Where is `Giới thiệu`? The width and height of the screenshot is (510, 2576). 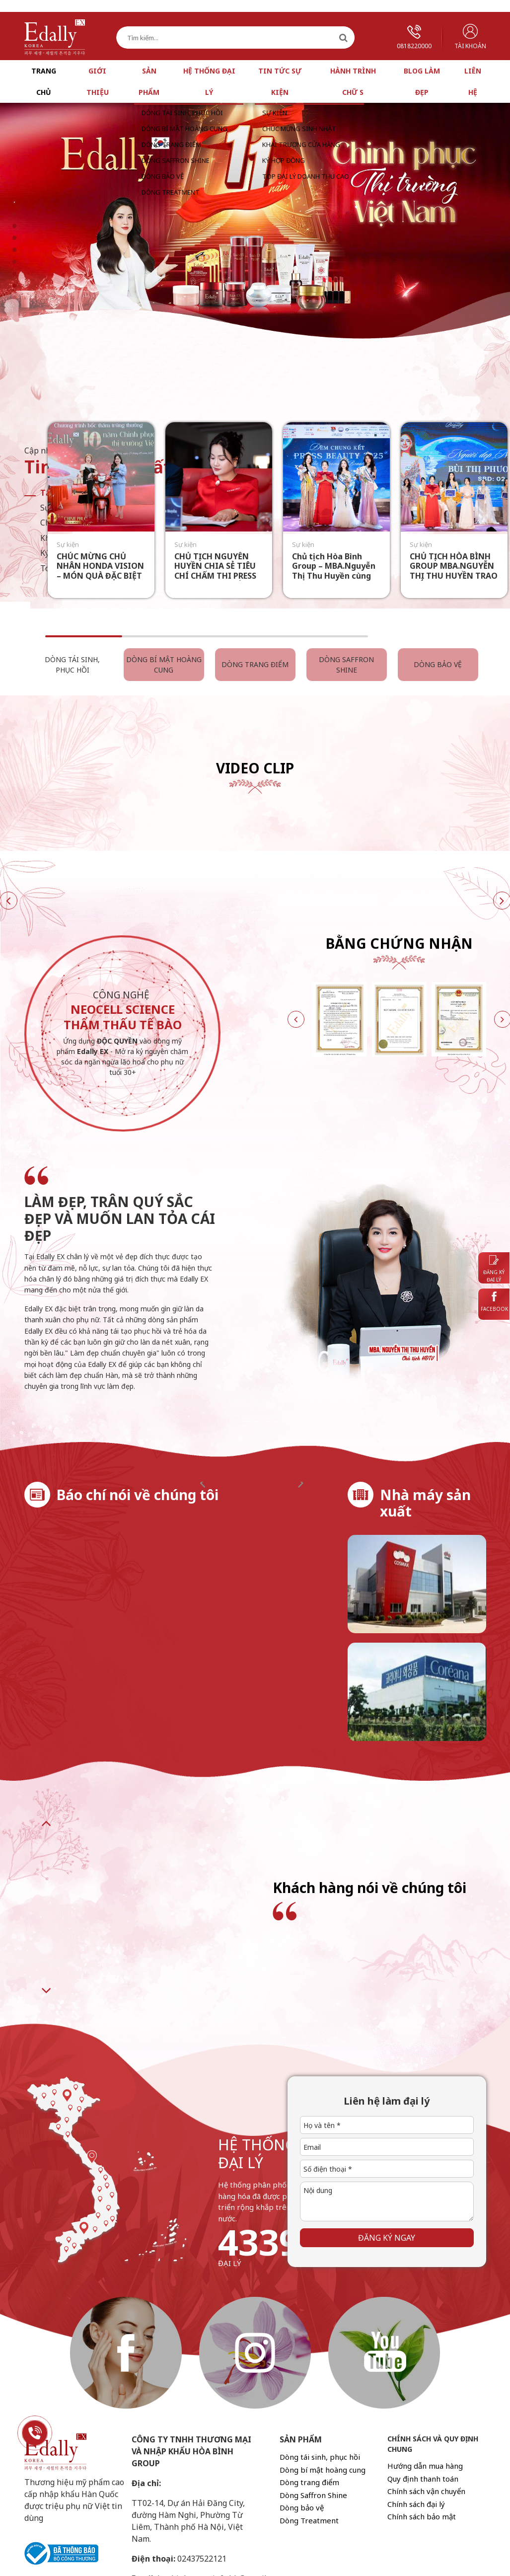
Giới thiệu is located at coordinates (97, 81).